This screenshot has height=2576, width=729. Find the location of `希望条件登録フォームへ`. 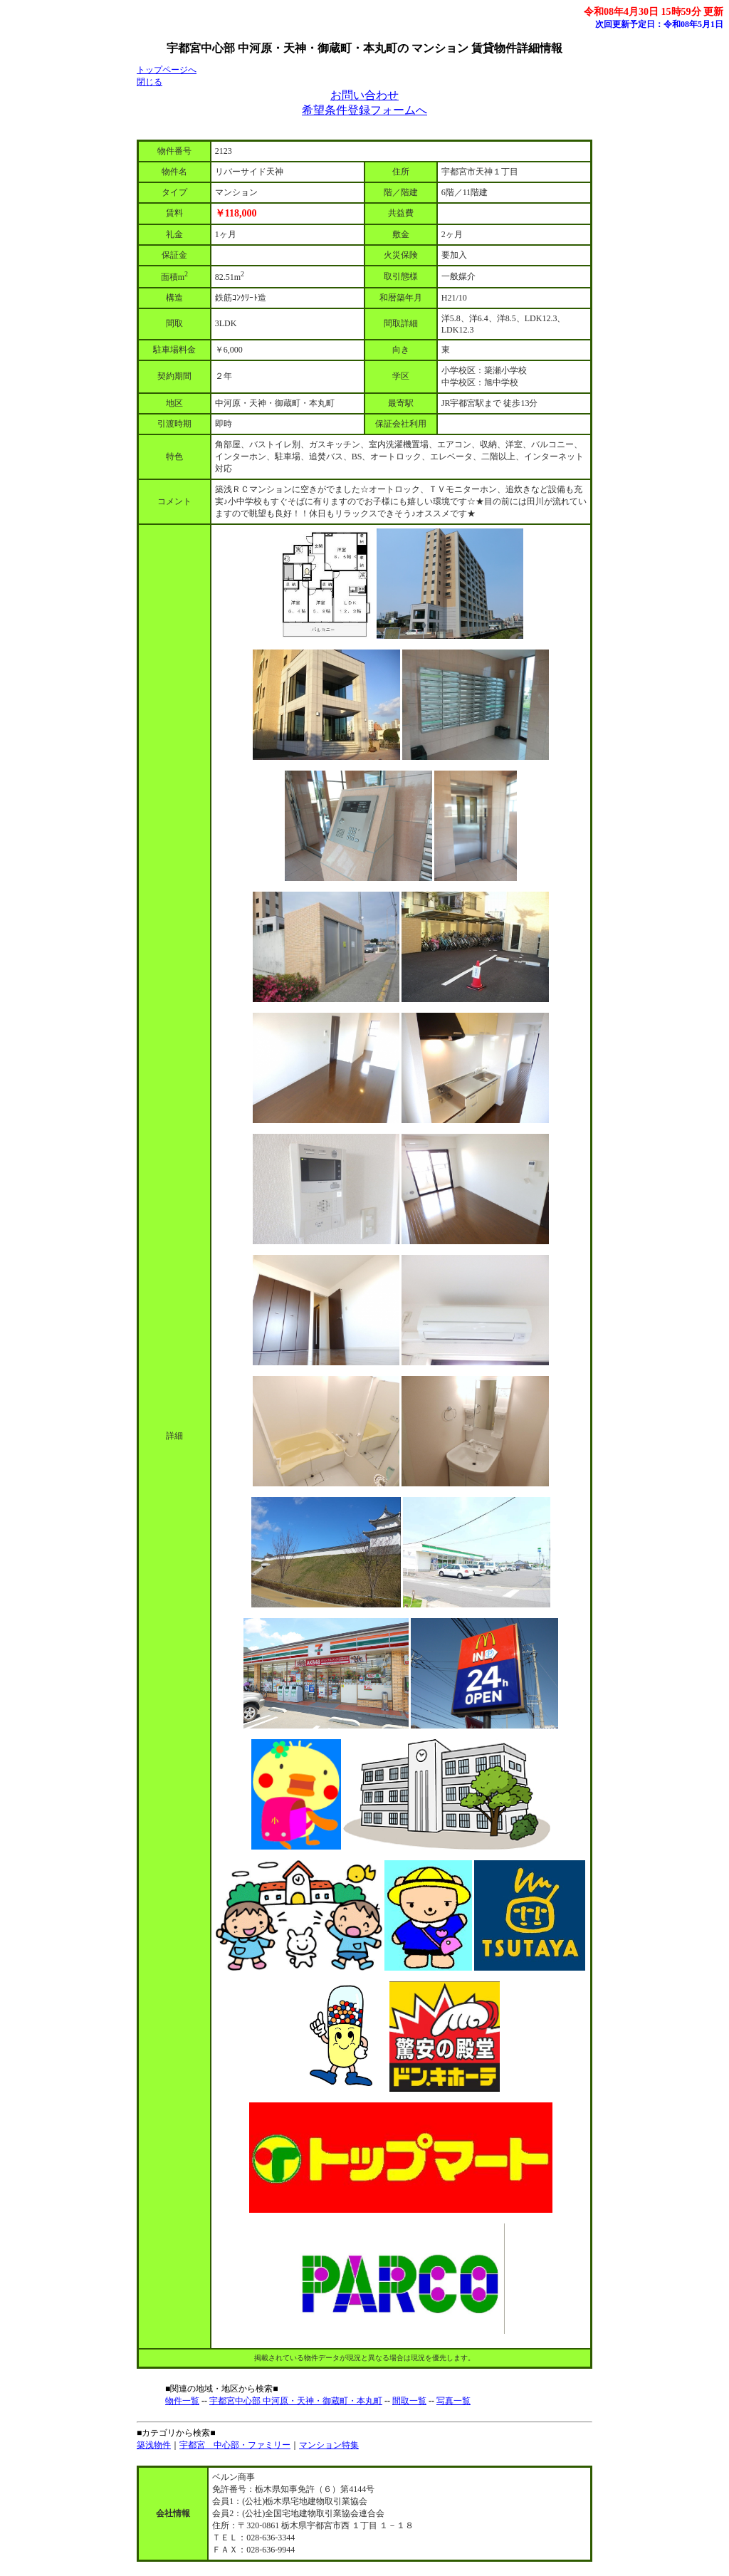

希望条件登録フォームへ is located at coordinates (364, 110).